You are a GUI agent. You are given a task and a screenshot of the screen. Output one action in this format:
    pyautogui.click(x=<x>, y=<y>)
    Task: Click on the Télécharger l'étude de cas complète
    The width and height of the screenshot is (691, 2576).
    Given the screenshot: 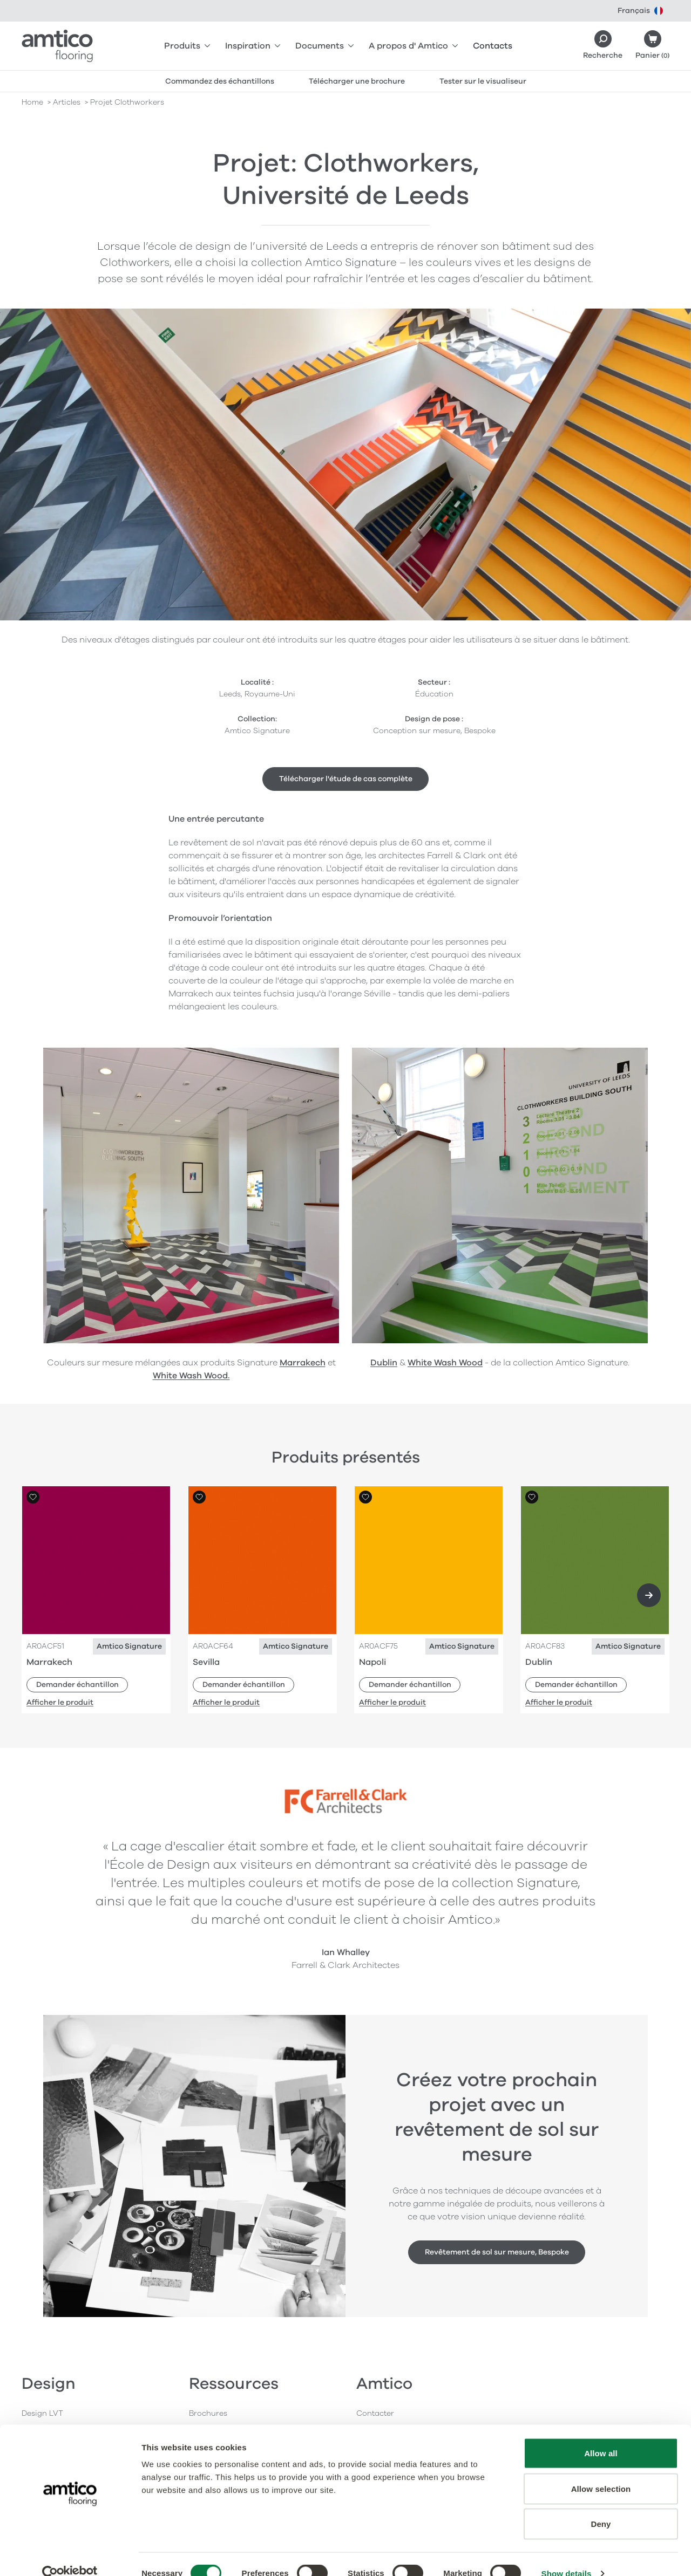 What is the action you would take?
    pyautogui.click(x=345, y=779)
    